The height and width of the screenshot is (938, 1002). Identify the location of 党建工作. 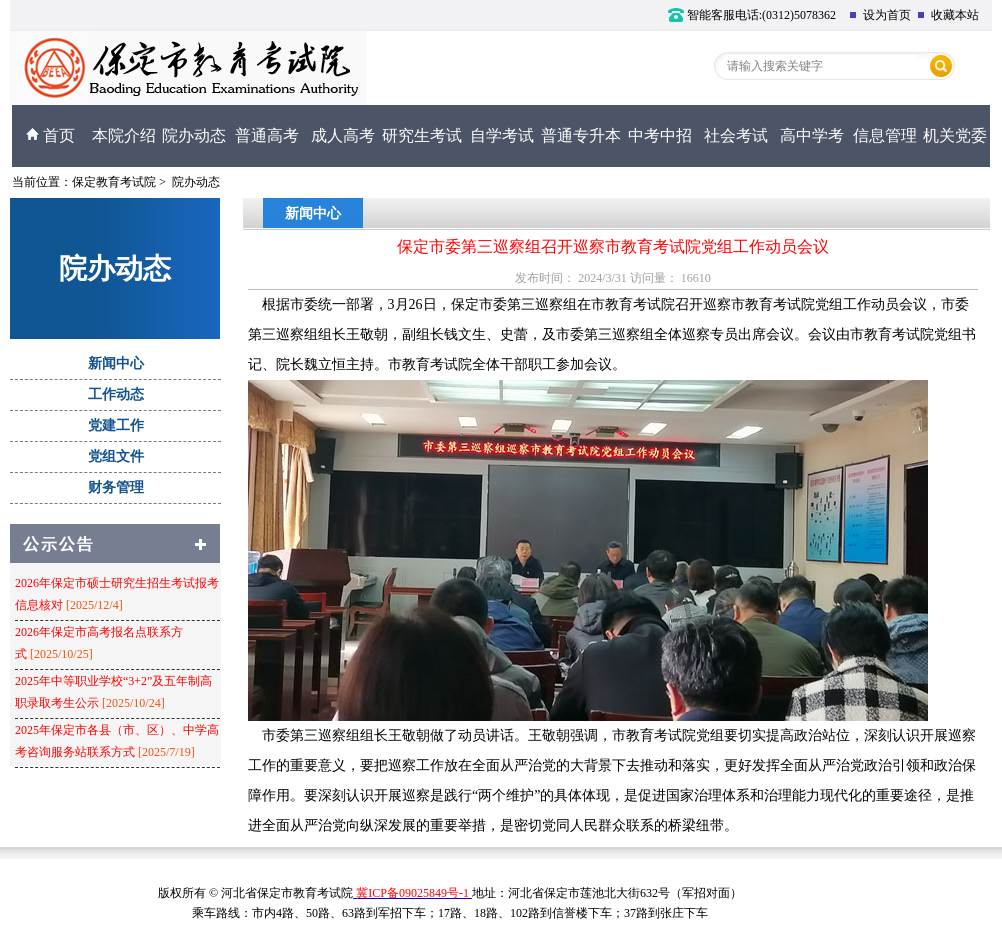
(116, 425).